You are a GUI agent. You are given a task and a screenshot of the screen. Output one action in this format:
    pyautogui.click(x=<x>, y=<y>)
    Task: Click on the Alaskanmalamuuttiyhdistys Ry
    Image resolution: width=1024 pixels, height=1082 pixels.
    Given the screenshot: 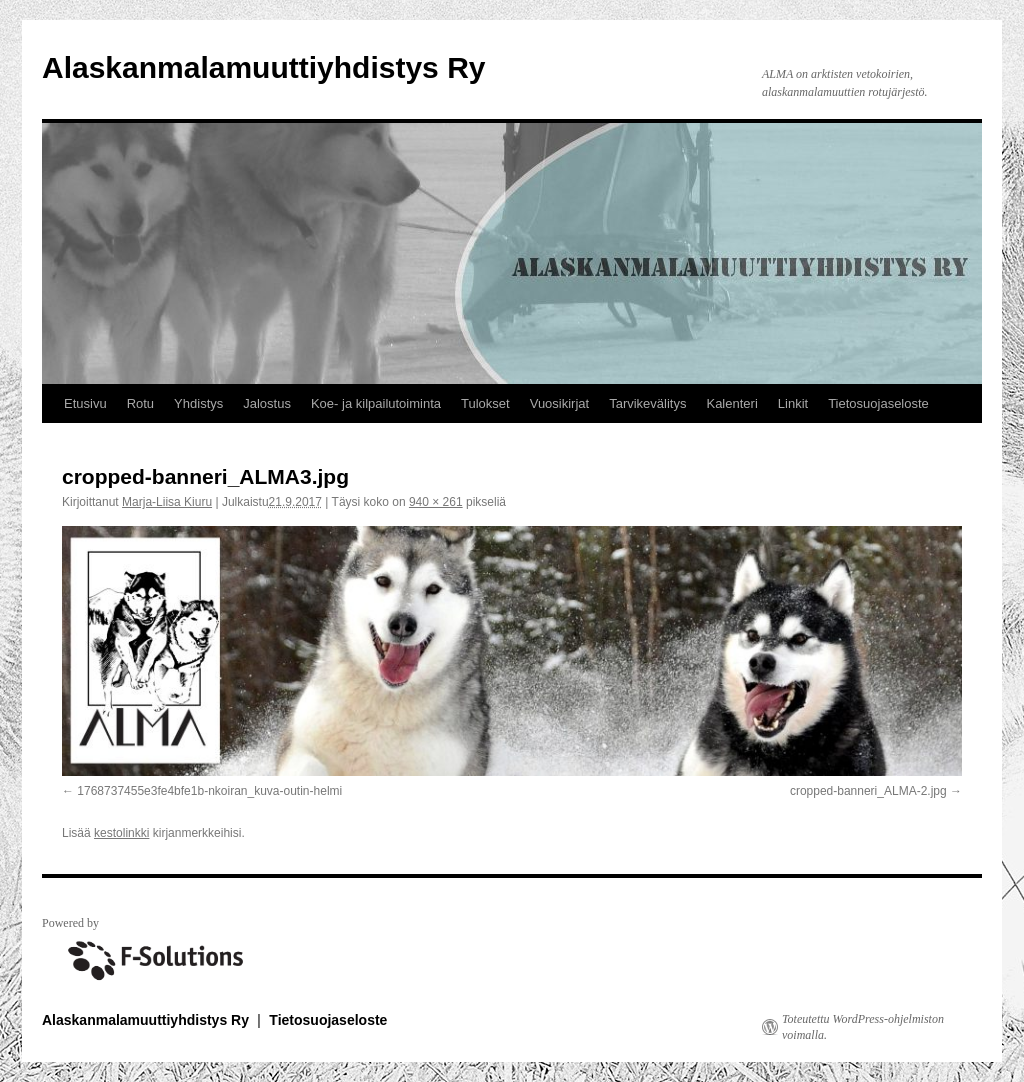 What is the action you would take?
    pyautogui.click(x=263, y=67)
    